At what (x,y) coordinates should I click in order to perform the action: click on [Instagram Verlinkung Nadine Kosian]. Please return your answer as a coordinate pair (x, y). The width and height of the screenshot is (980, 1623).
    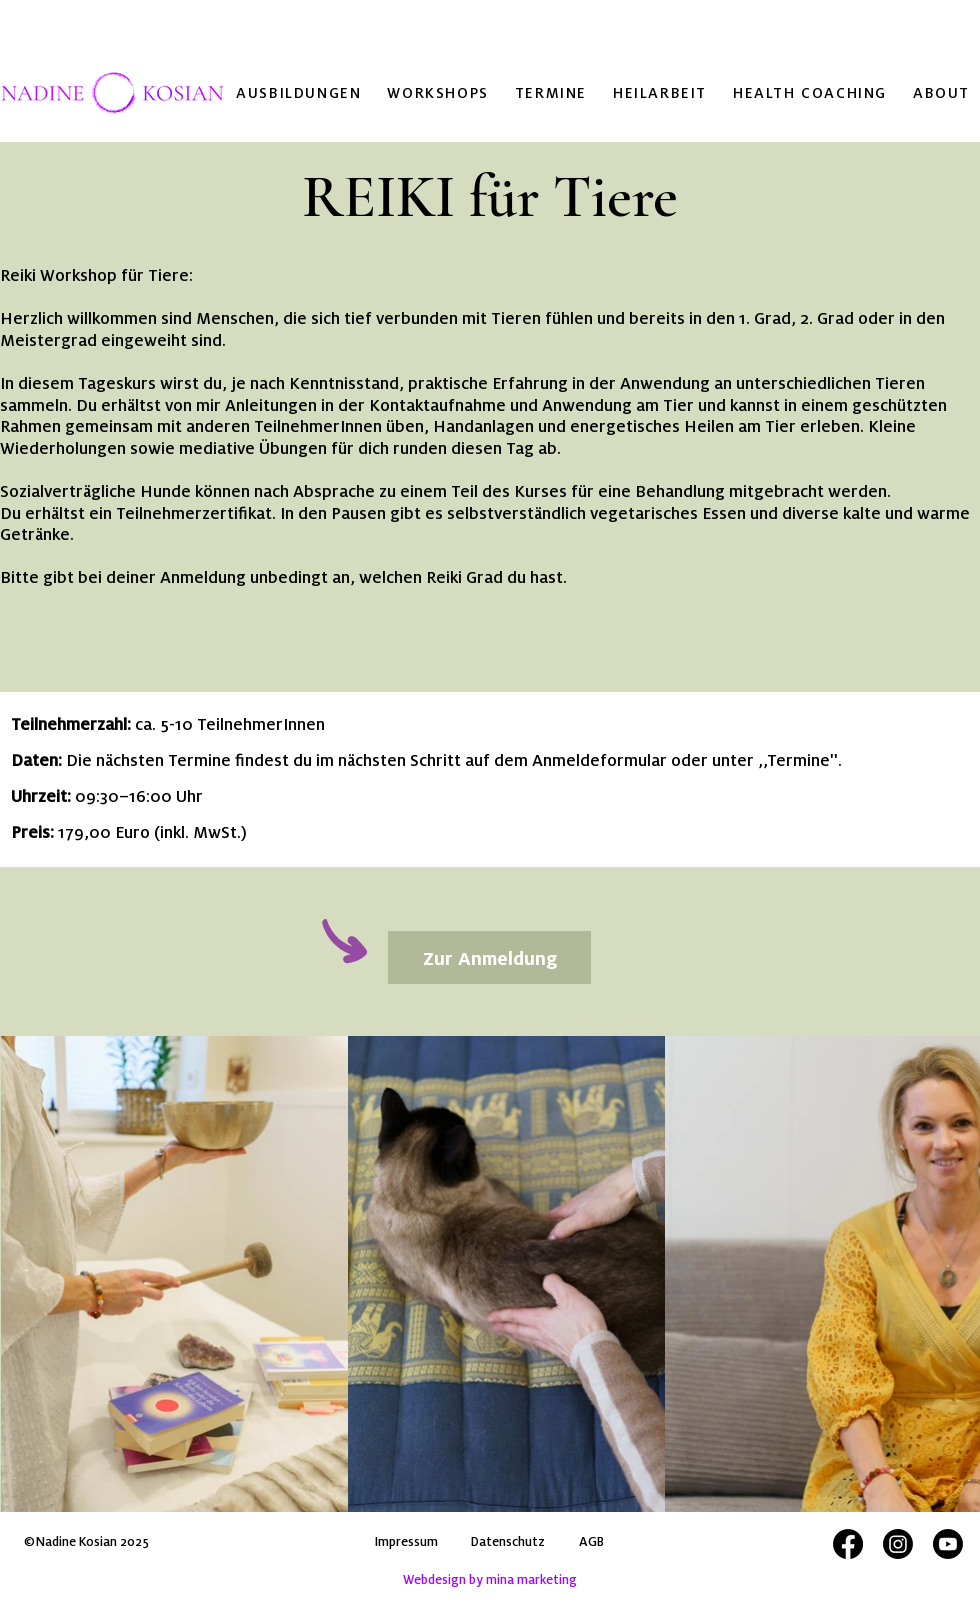
    Looking at the image, I should click on (898, 1544).